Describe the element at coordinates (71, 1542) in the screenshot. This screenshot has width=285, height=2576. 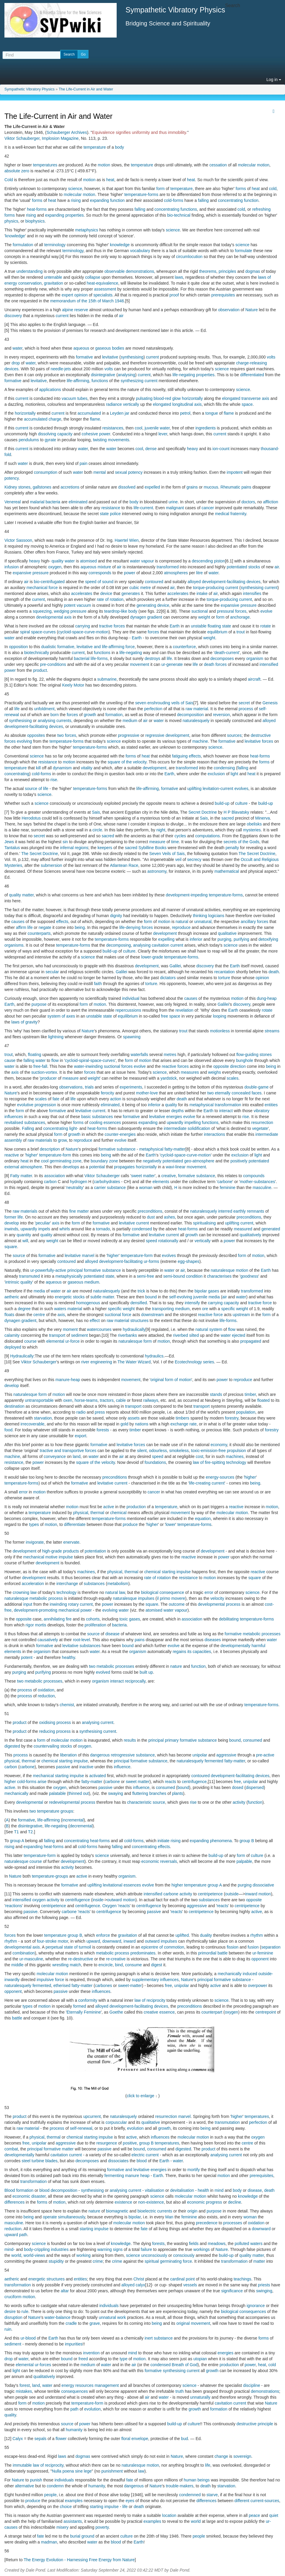
I see `enervate` at that location.